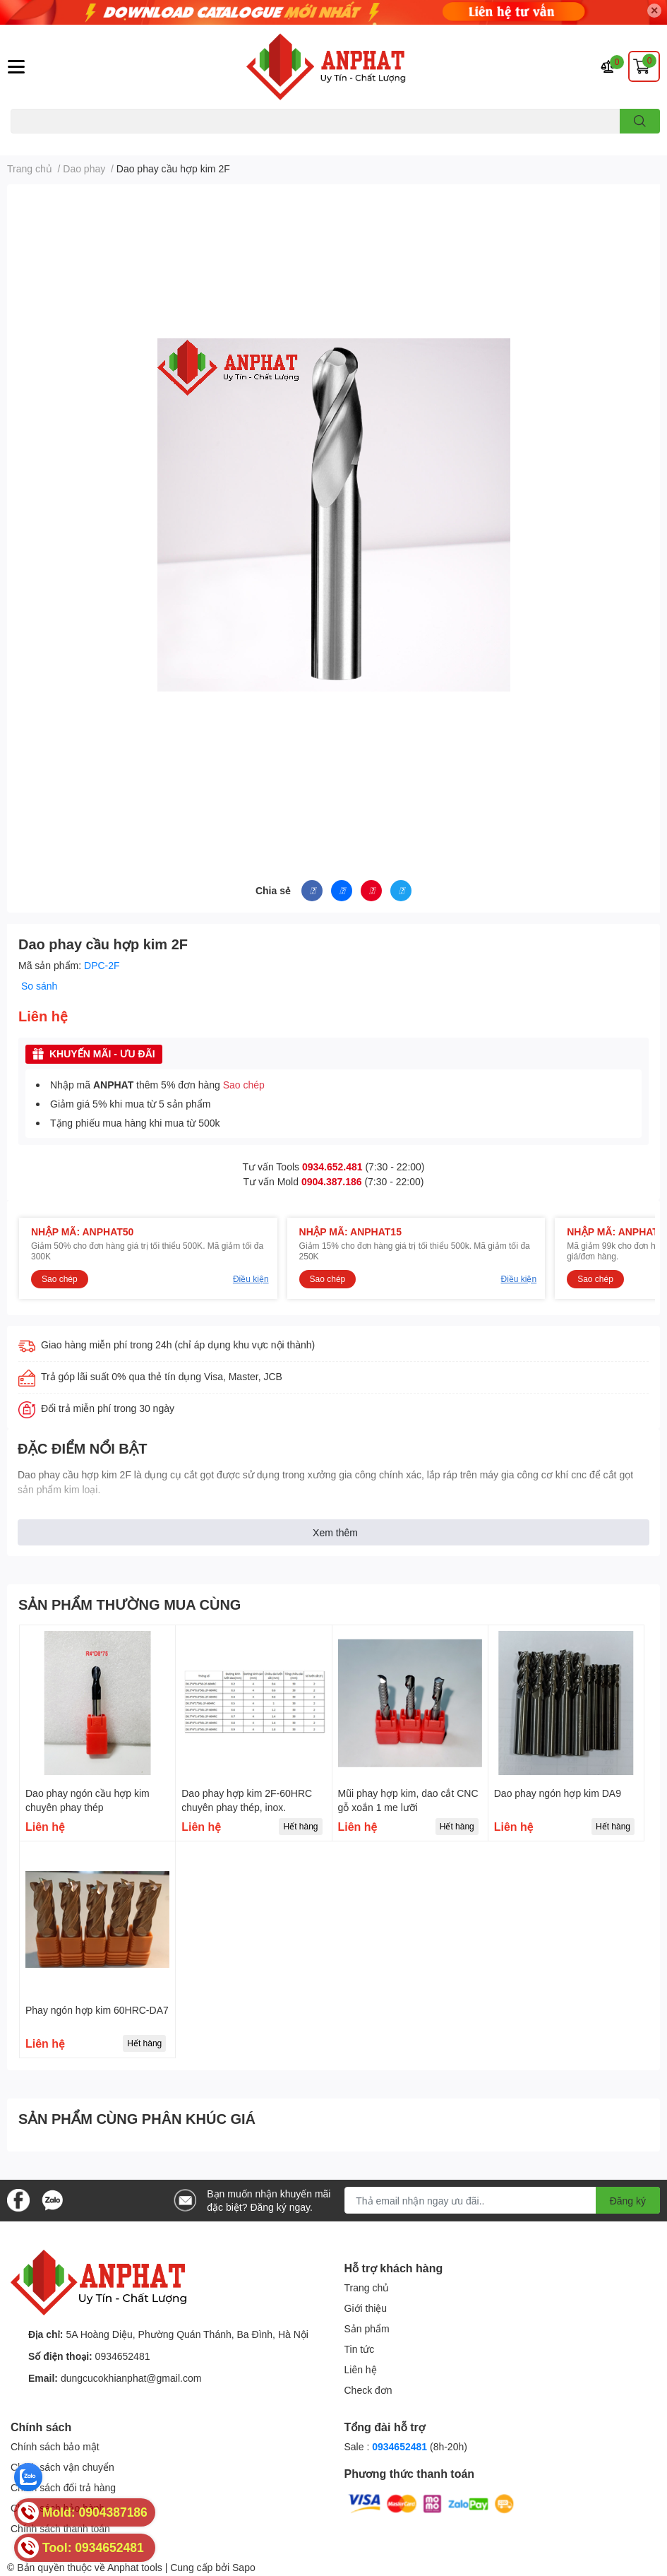  What do you see at coordinates (557, 1793) in the screenshot?
I see `Dao phay ngón hợp kim DA9` at bounding box center [557, 1793].